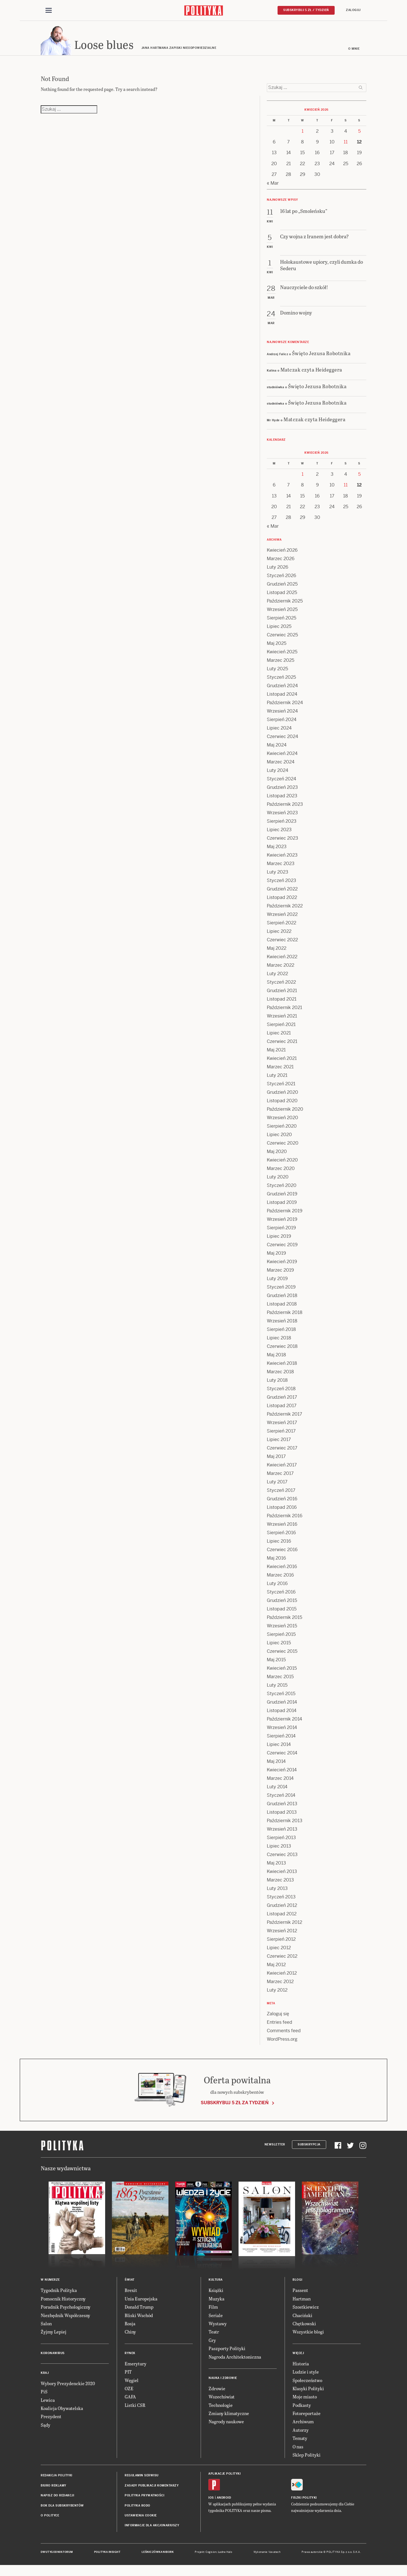 This screenshot has width=407, height=2576. What do you see at coordinates (282, 1349) in the screenshot?
I see `Czerwiec 2018` at bounding box center [282, 1349].